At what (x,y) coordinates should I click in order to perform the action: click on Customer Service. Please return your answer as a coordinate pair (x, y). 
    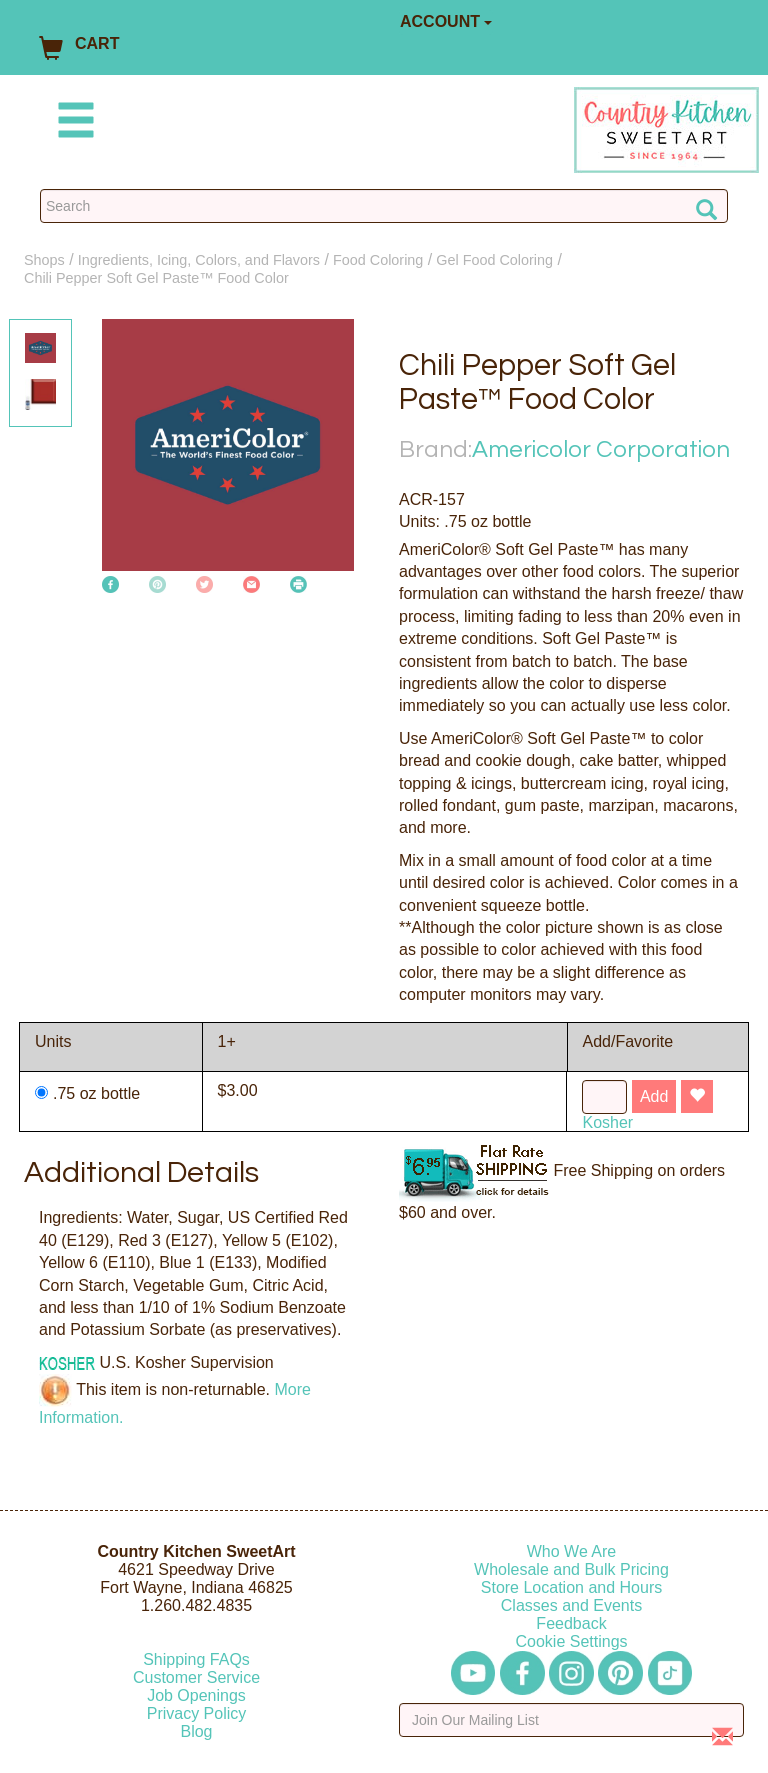
    Looking at the image, I should click on (196, 1677).